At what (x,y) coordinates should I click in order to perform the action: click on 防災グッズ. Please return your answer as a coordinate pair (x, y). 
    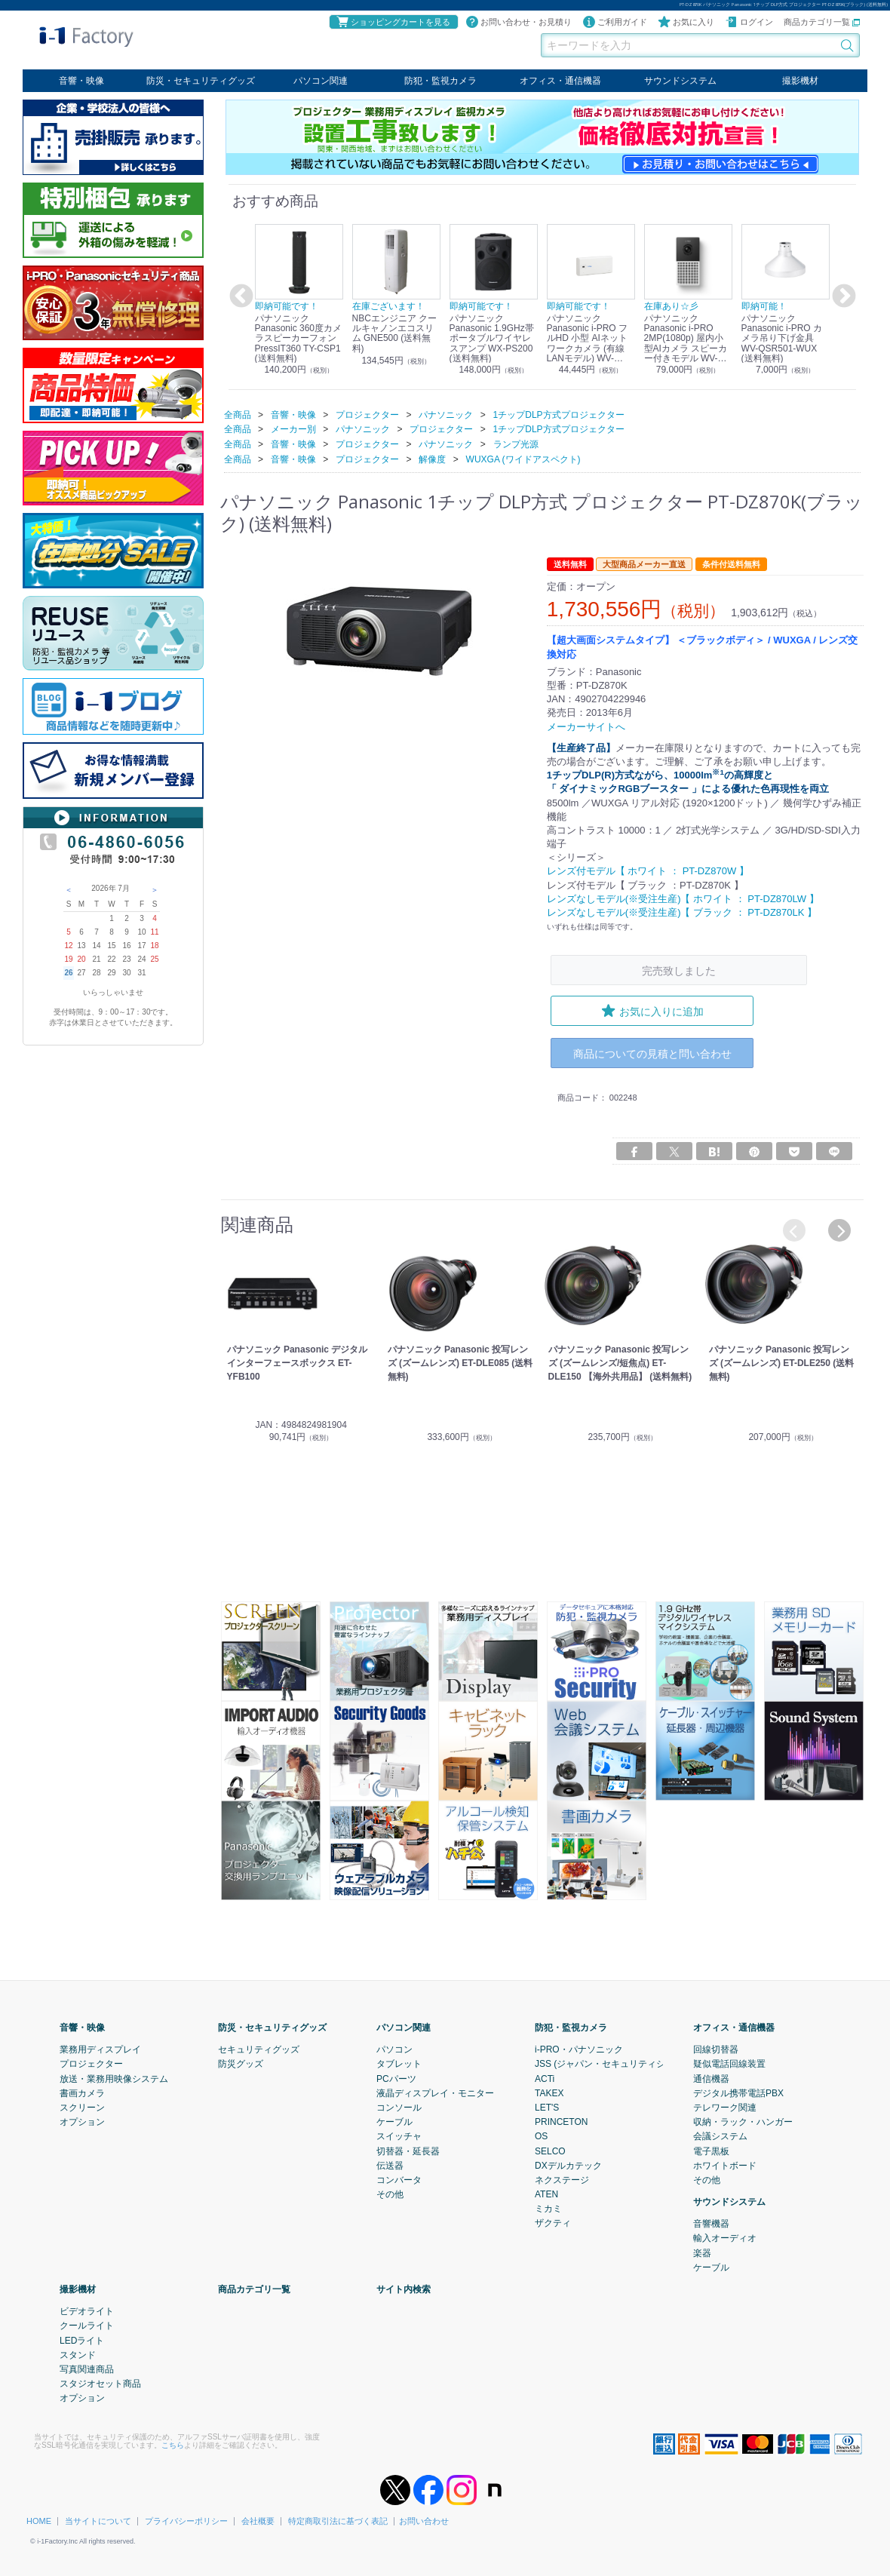
    Looking at the image, I should click on (240, 2064).